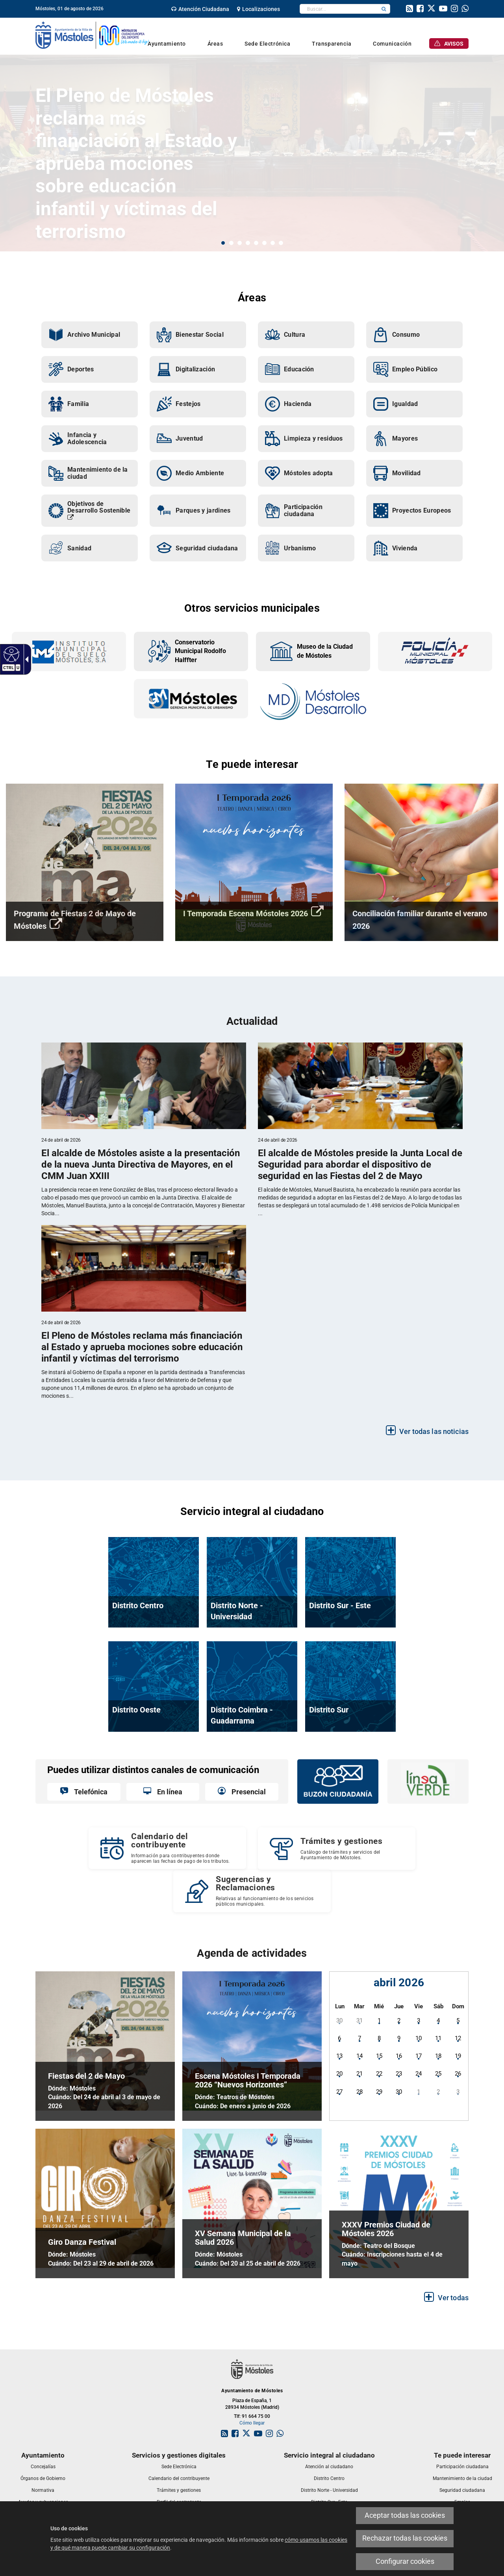 The height and width of the screenshot is (2576, 504). I want to click on 5 [button], so click(256, 243).